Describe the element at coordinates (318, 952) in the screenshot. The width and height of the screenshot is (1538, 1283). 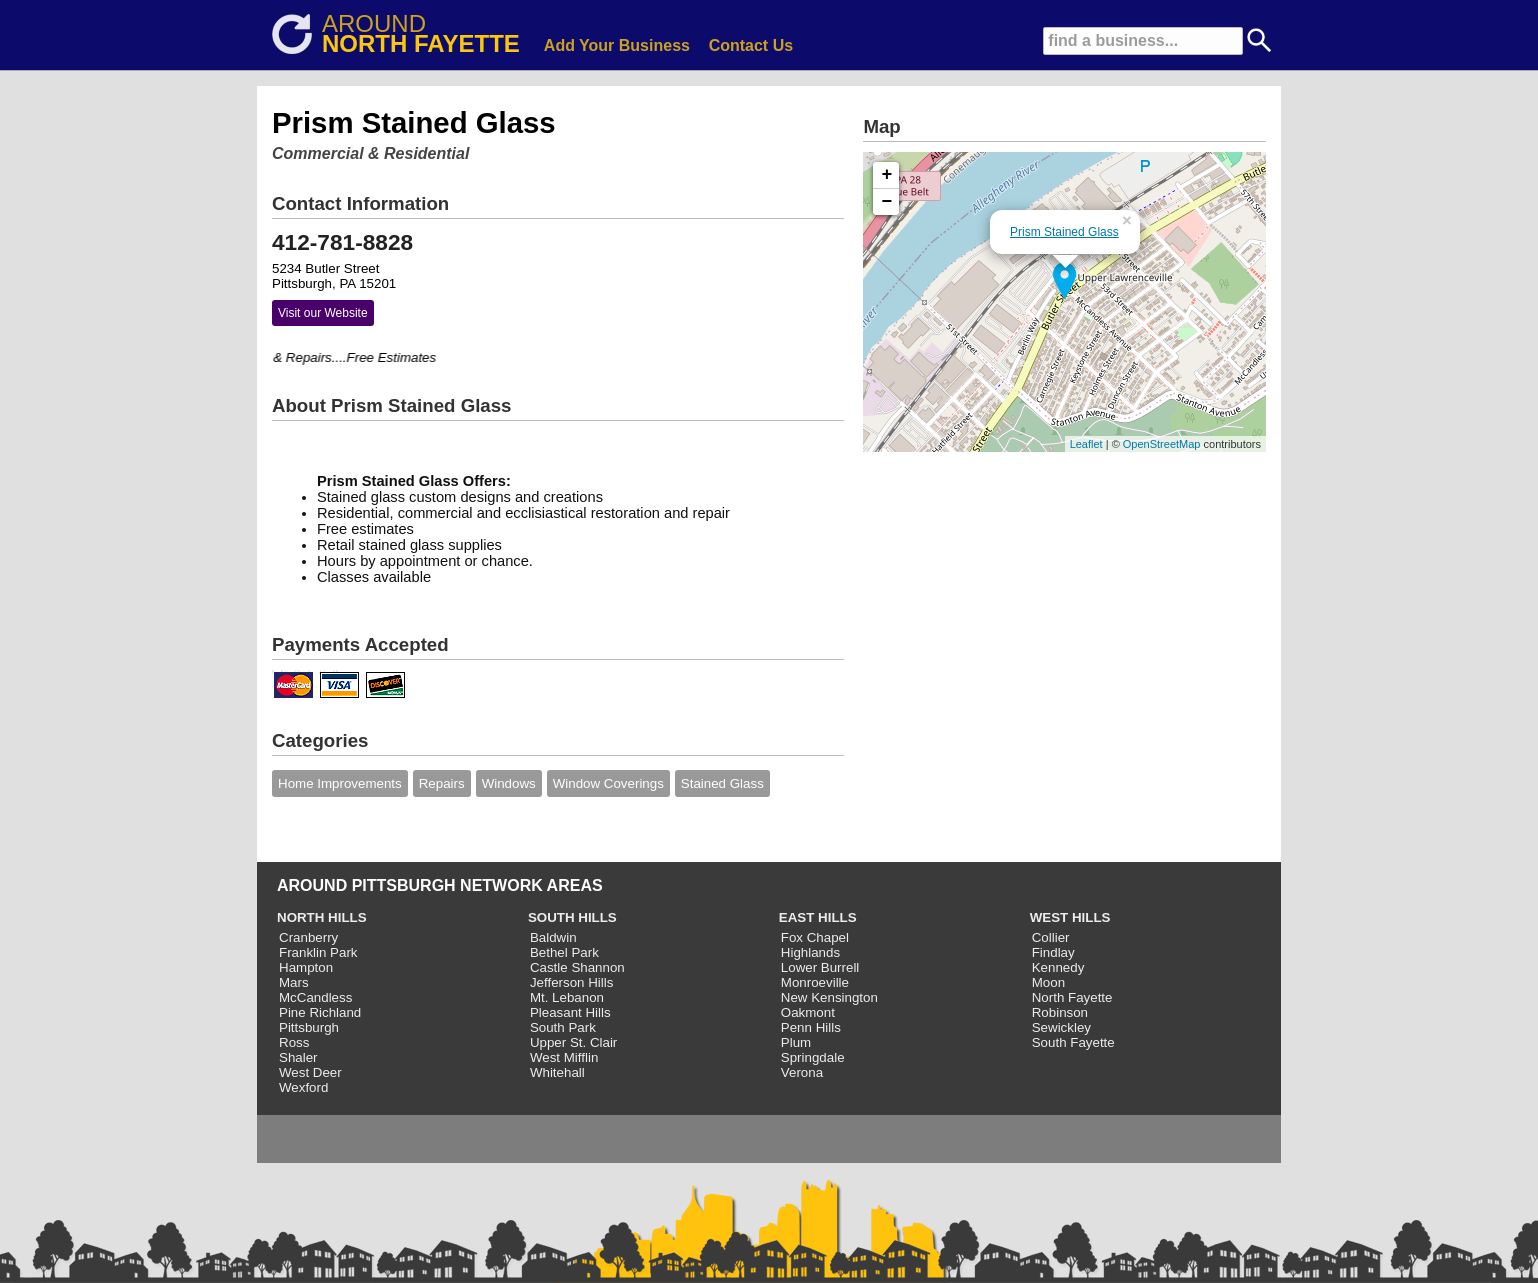
I see `Franklin Park` at that location.